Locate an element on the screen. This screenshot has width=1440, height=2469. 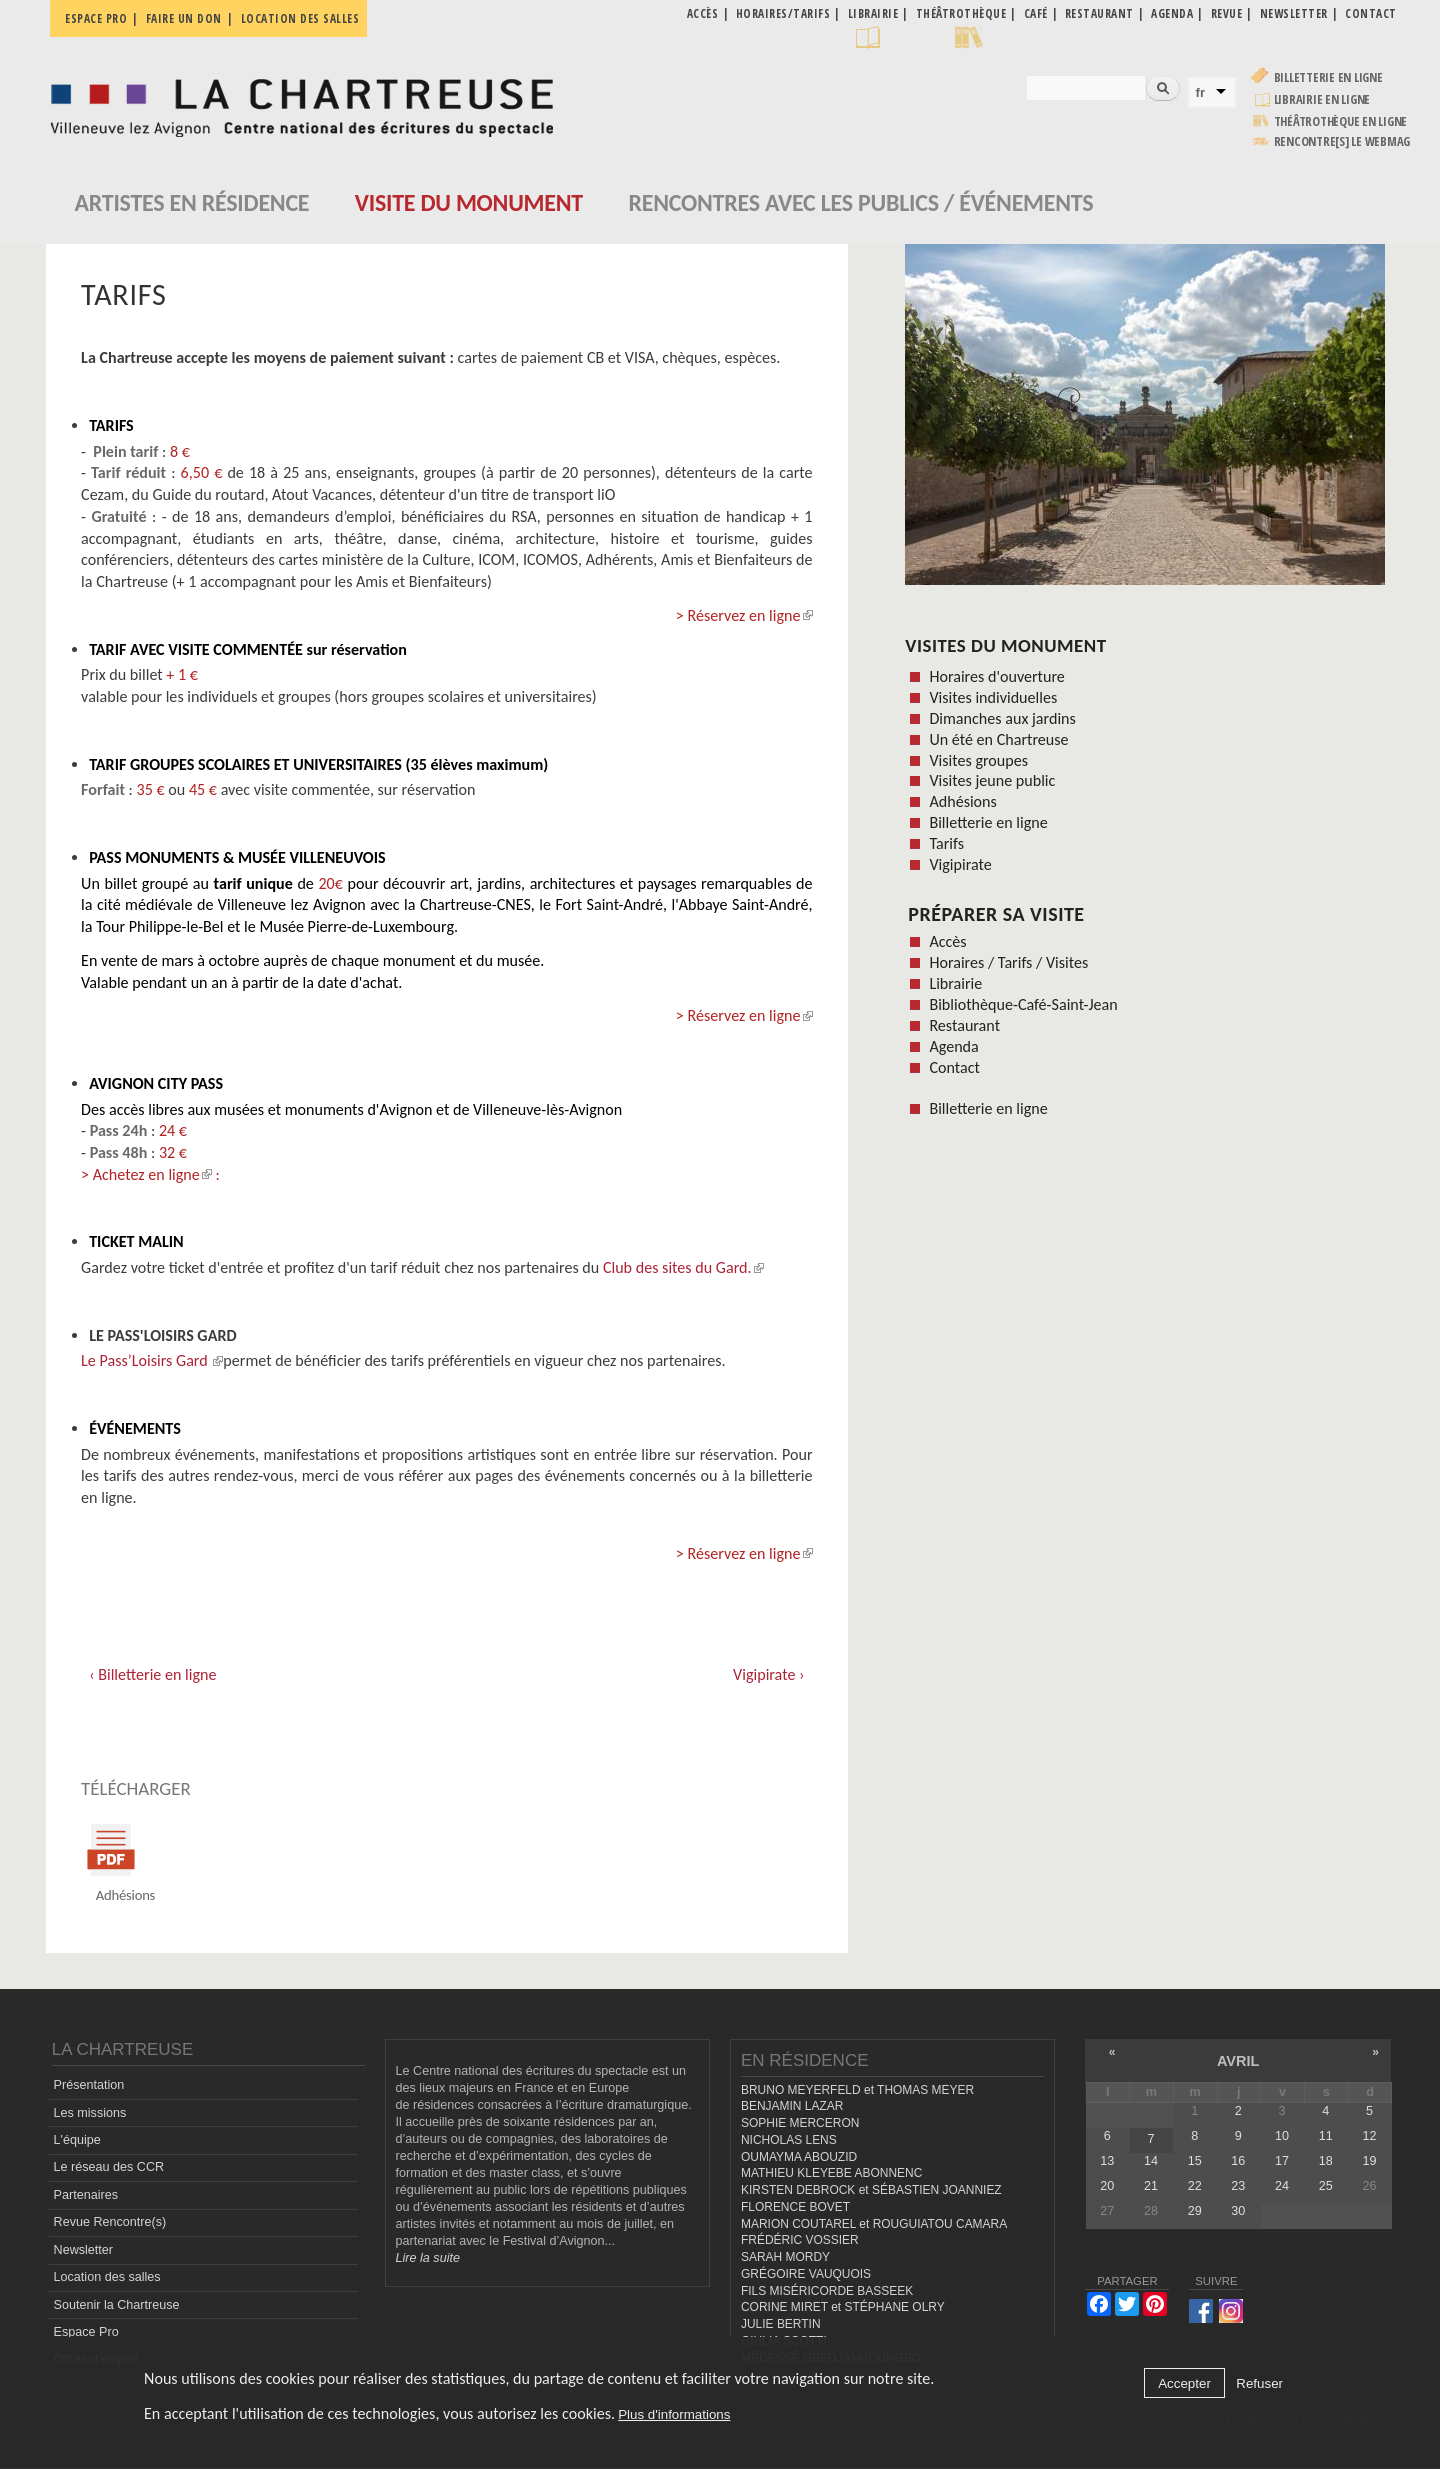
19 is located at coordinates (1369, 2161).